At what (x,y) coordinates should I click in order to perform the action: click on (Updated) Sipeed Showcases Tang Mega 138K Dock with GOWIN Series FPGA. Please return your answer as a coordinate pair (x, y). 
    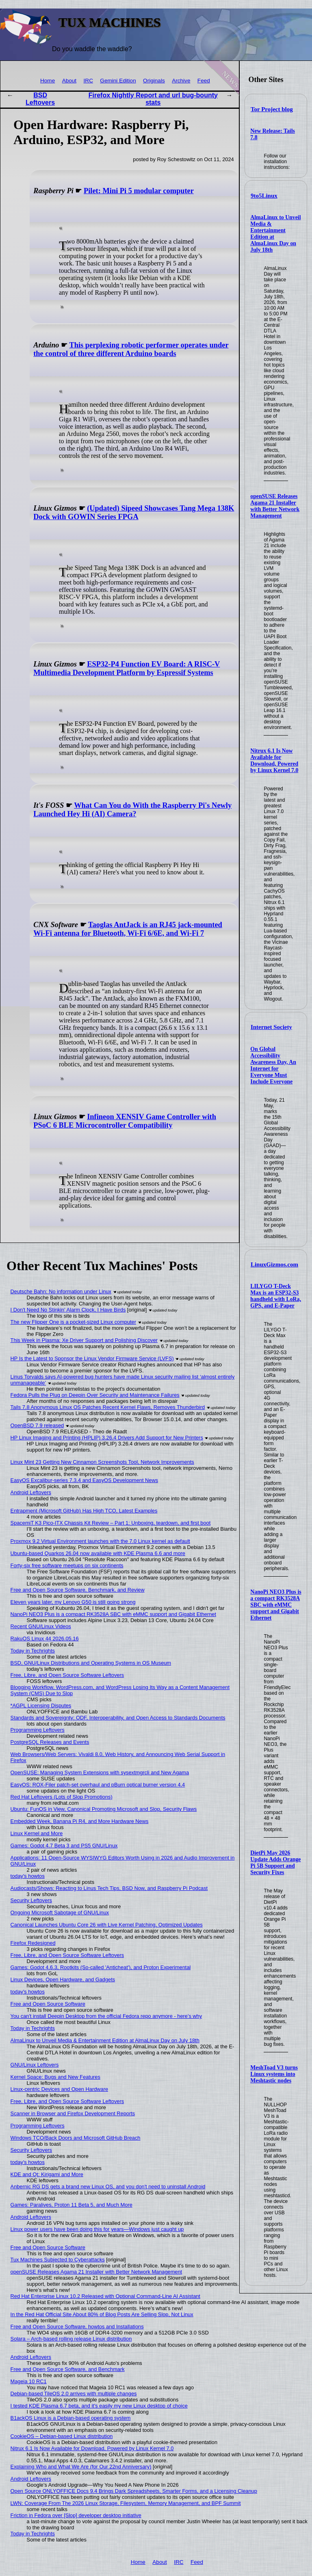
    Looking at the image, I should click on (133, 512).